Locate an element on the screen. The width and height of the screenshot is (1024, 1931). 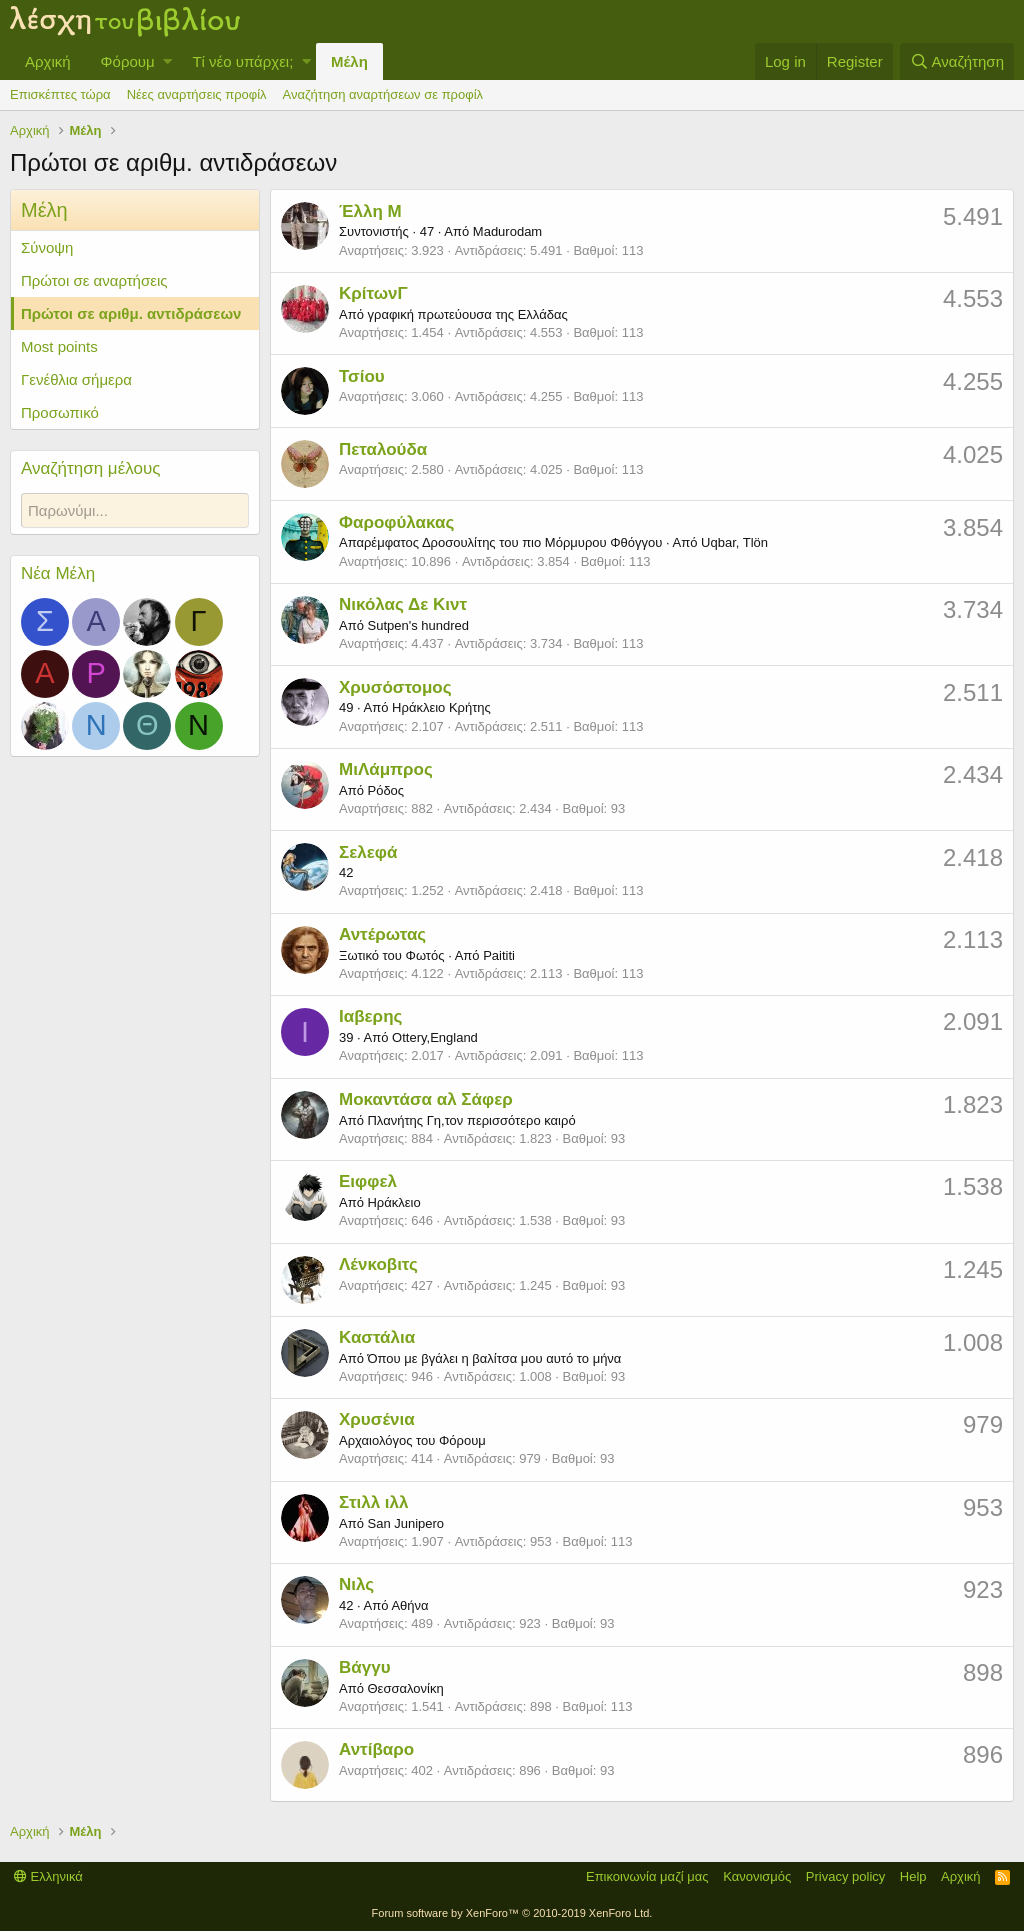
Help is located at coordinates (913, 1876).